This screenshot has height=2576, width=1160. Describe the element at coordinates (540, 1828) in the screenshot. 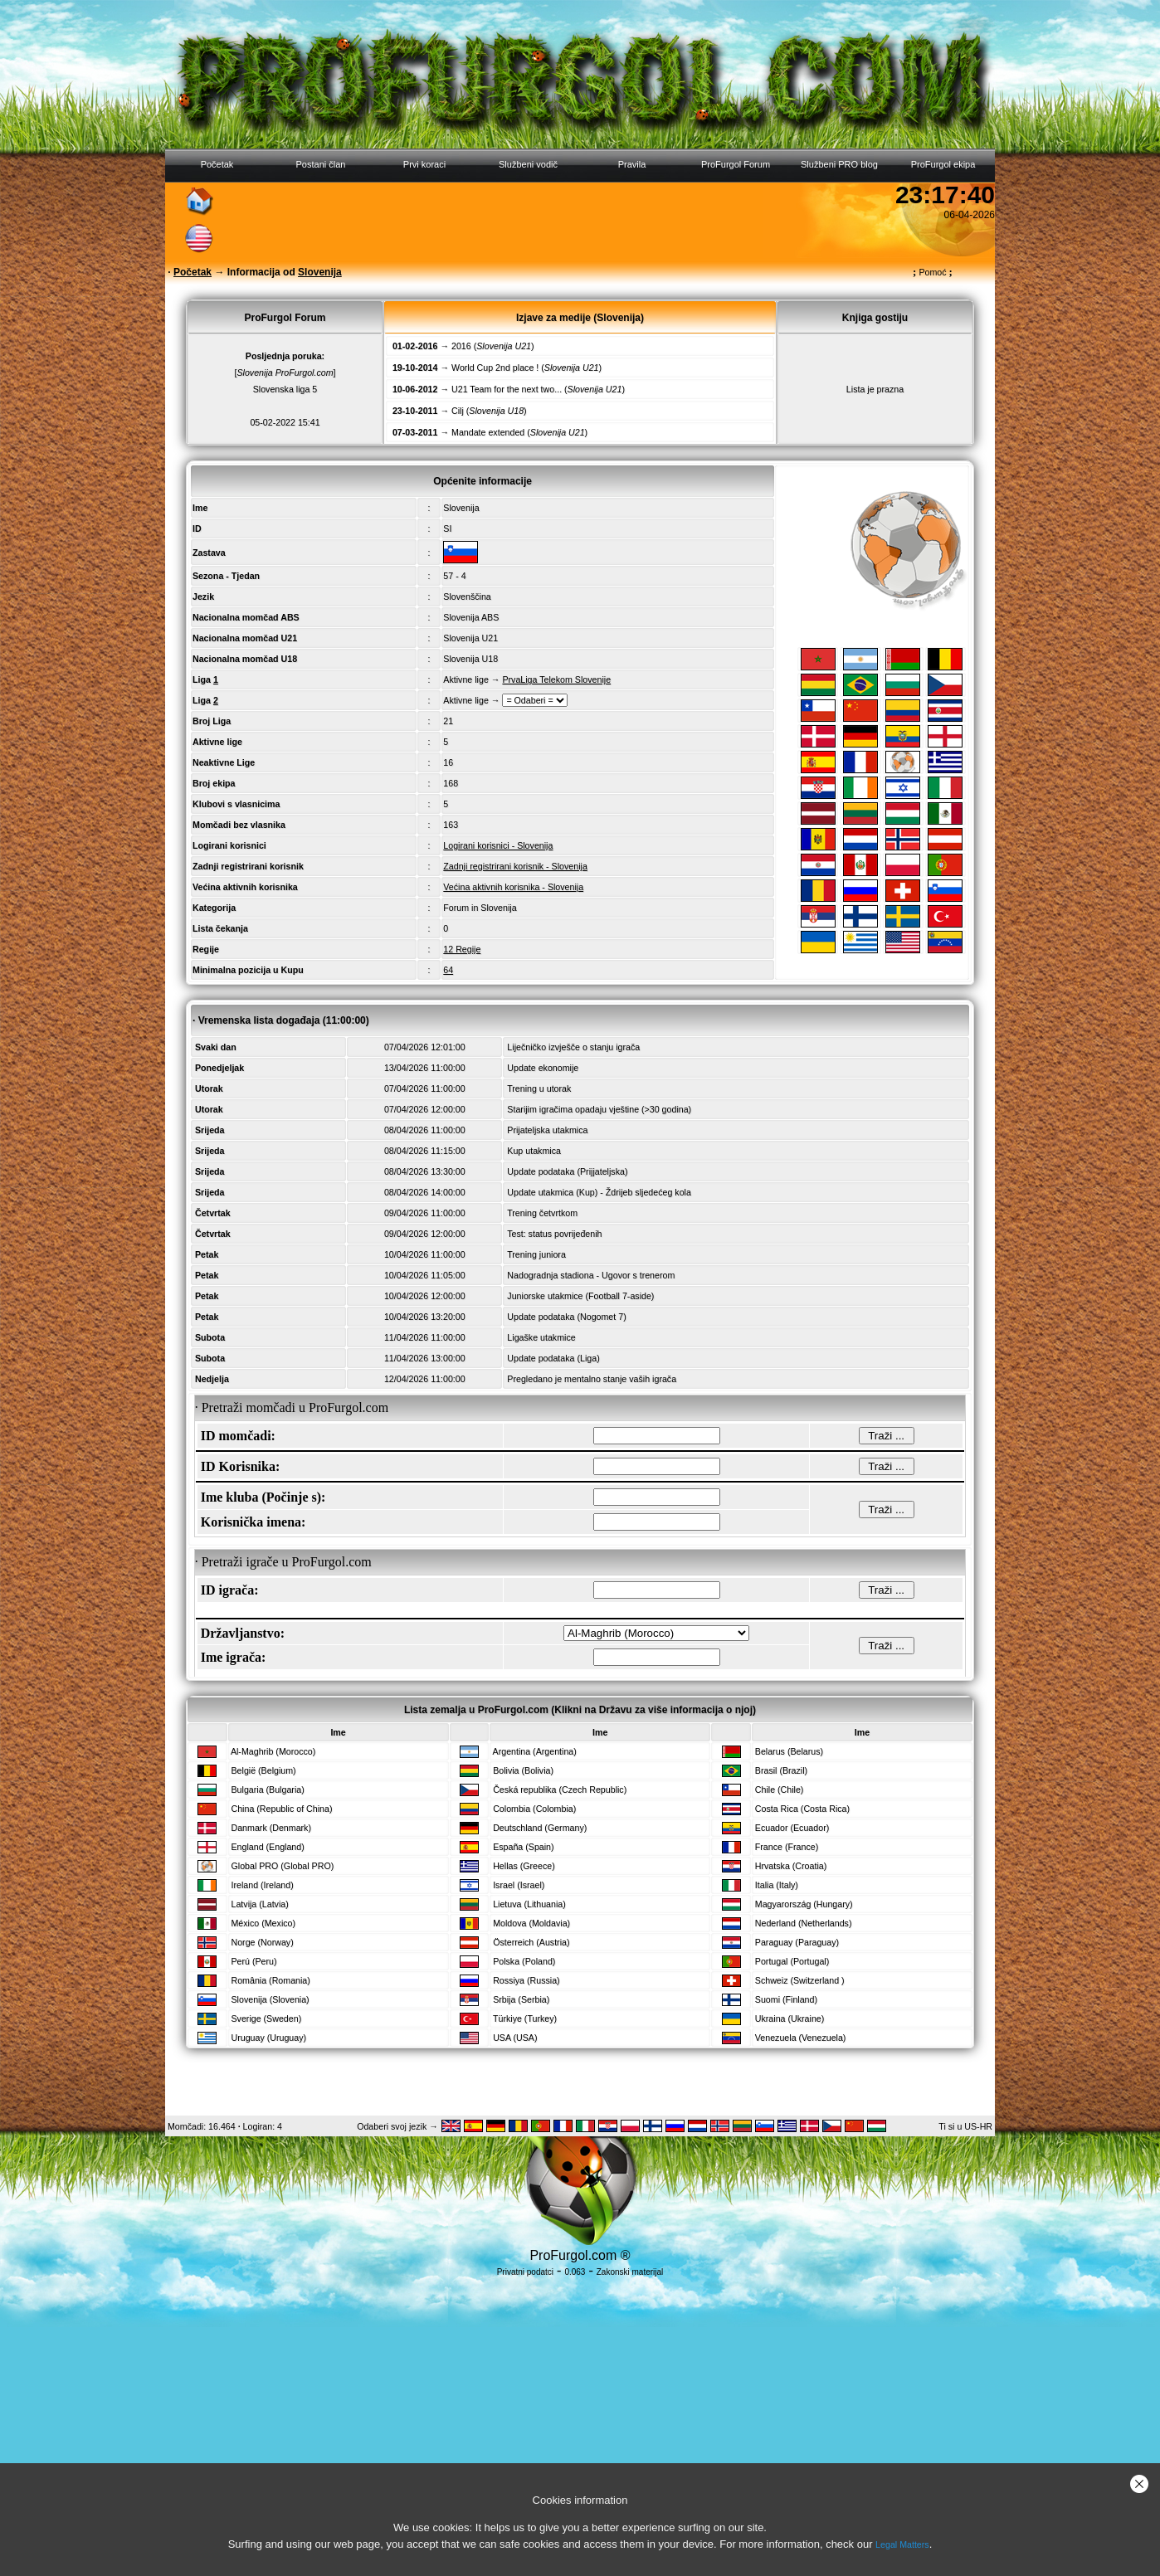

I see `Deutschland (Germany)` at that location.